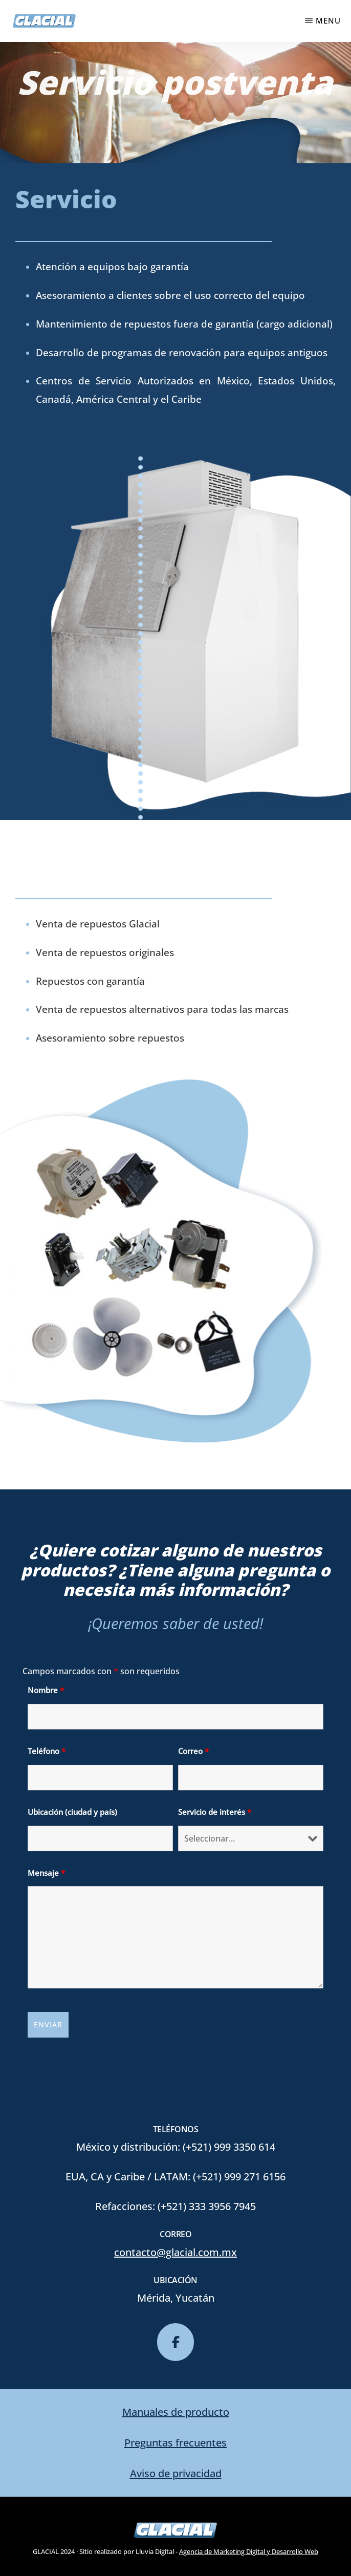 The width and height of the screenshot is (351, 2576). What do you see at coordinates (46, 1751) in the screenshot?
I see `Teléfono` at bounding box center [46, 1751].